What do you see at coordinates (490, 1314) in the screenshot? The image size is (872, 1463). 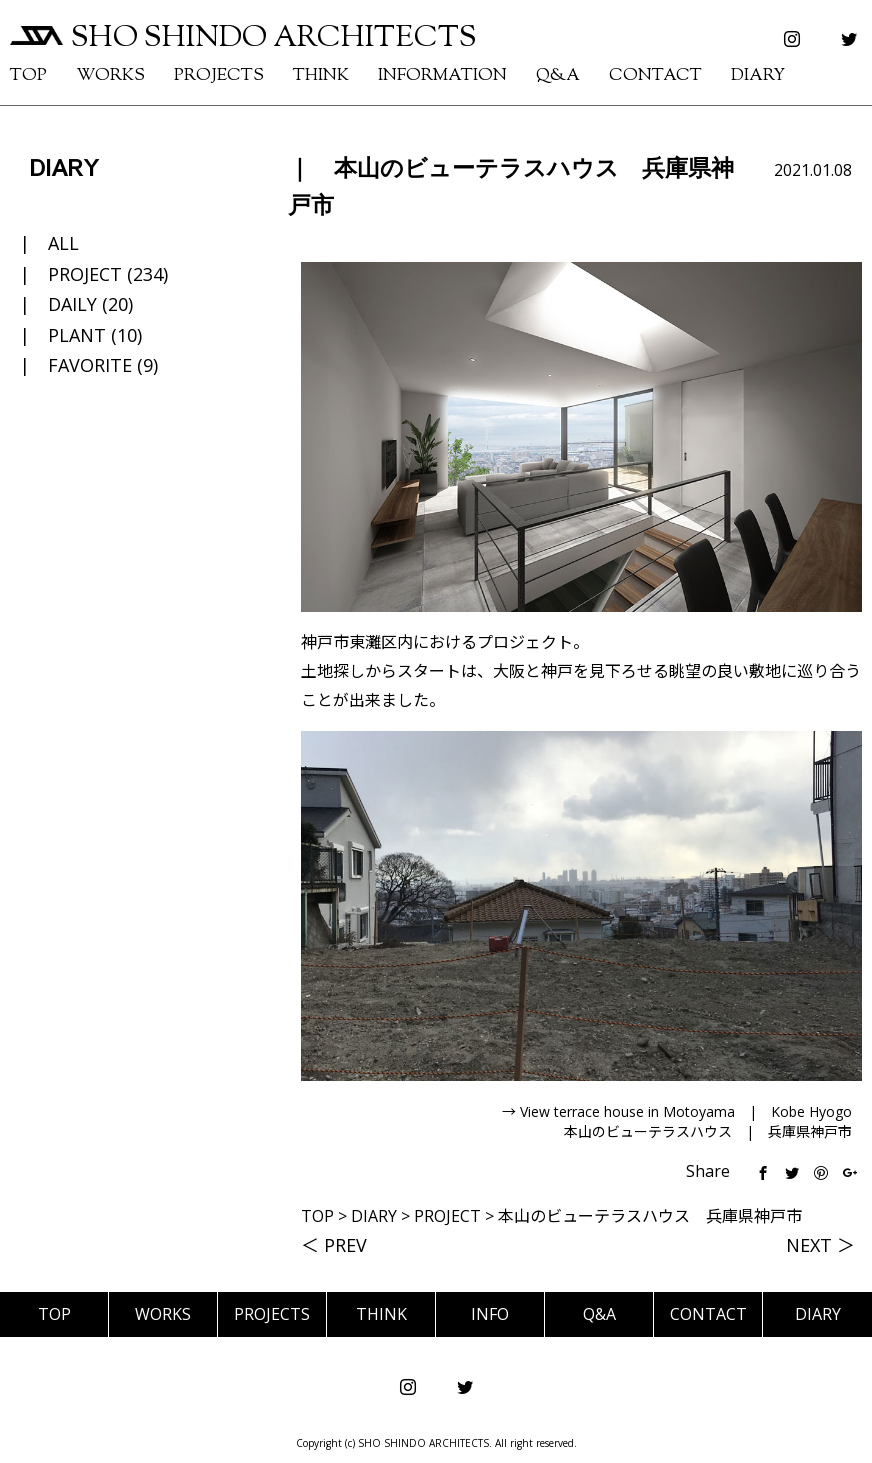 I see `INFO` at bounding box center [490, 1314].